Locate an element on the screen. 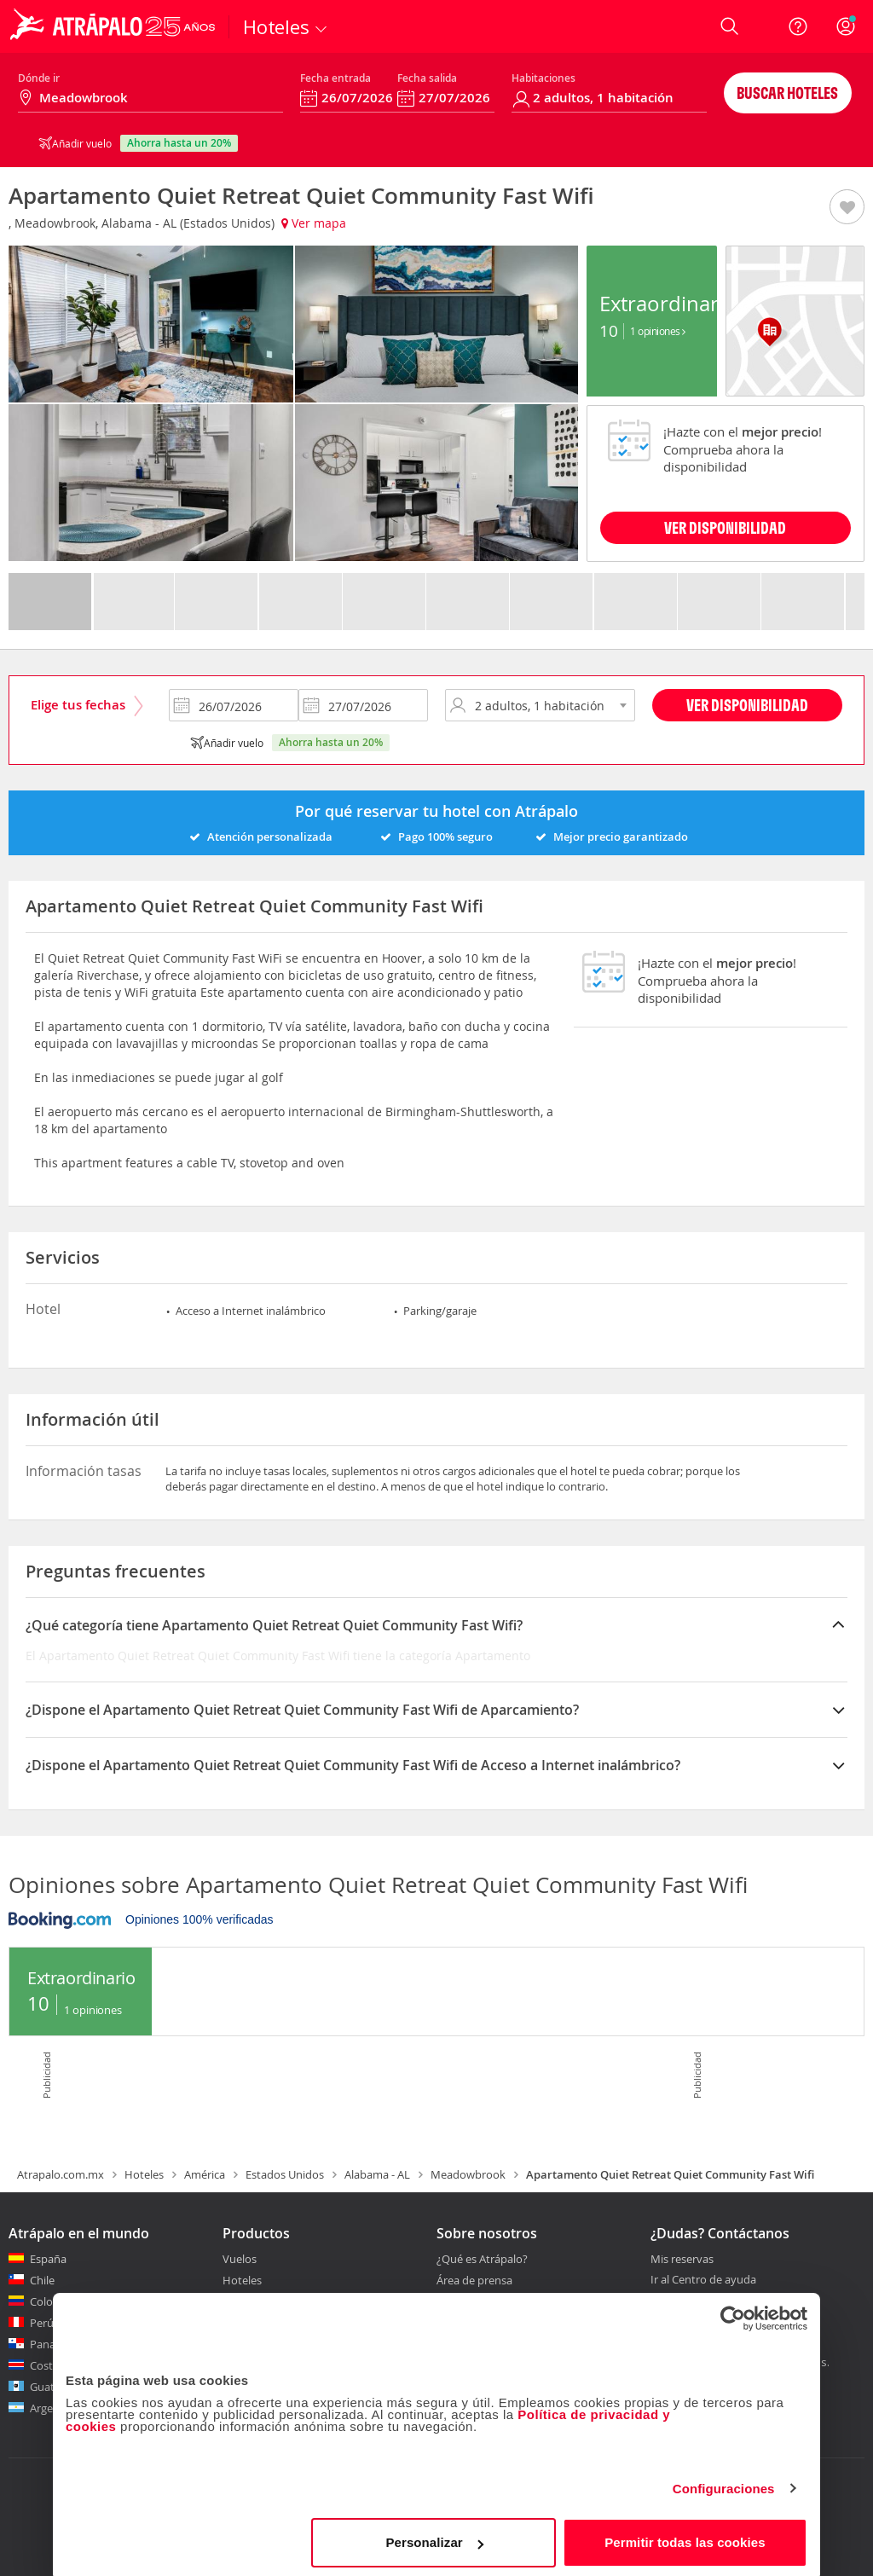 This screenshot has height=2576, width=873. [Ayuda] is located at coordinates (798, 26).